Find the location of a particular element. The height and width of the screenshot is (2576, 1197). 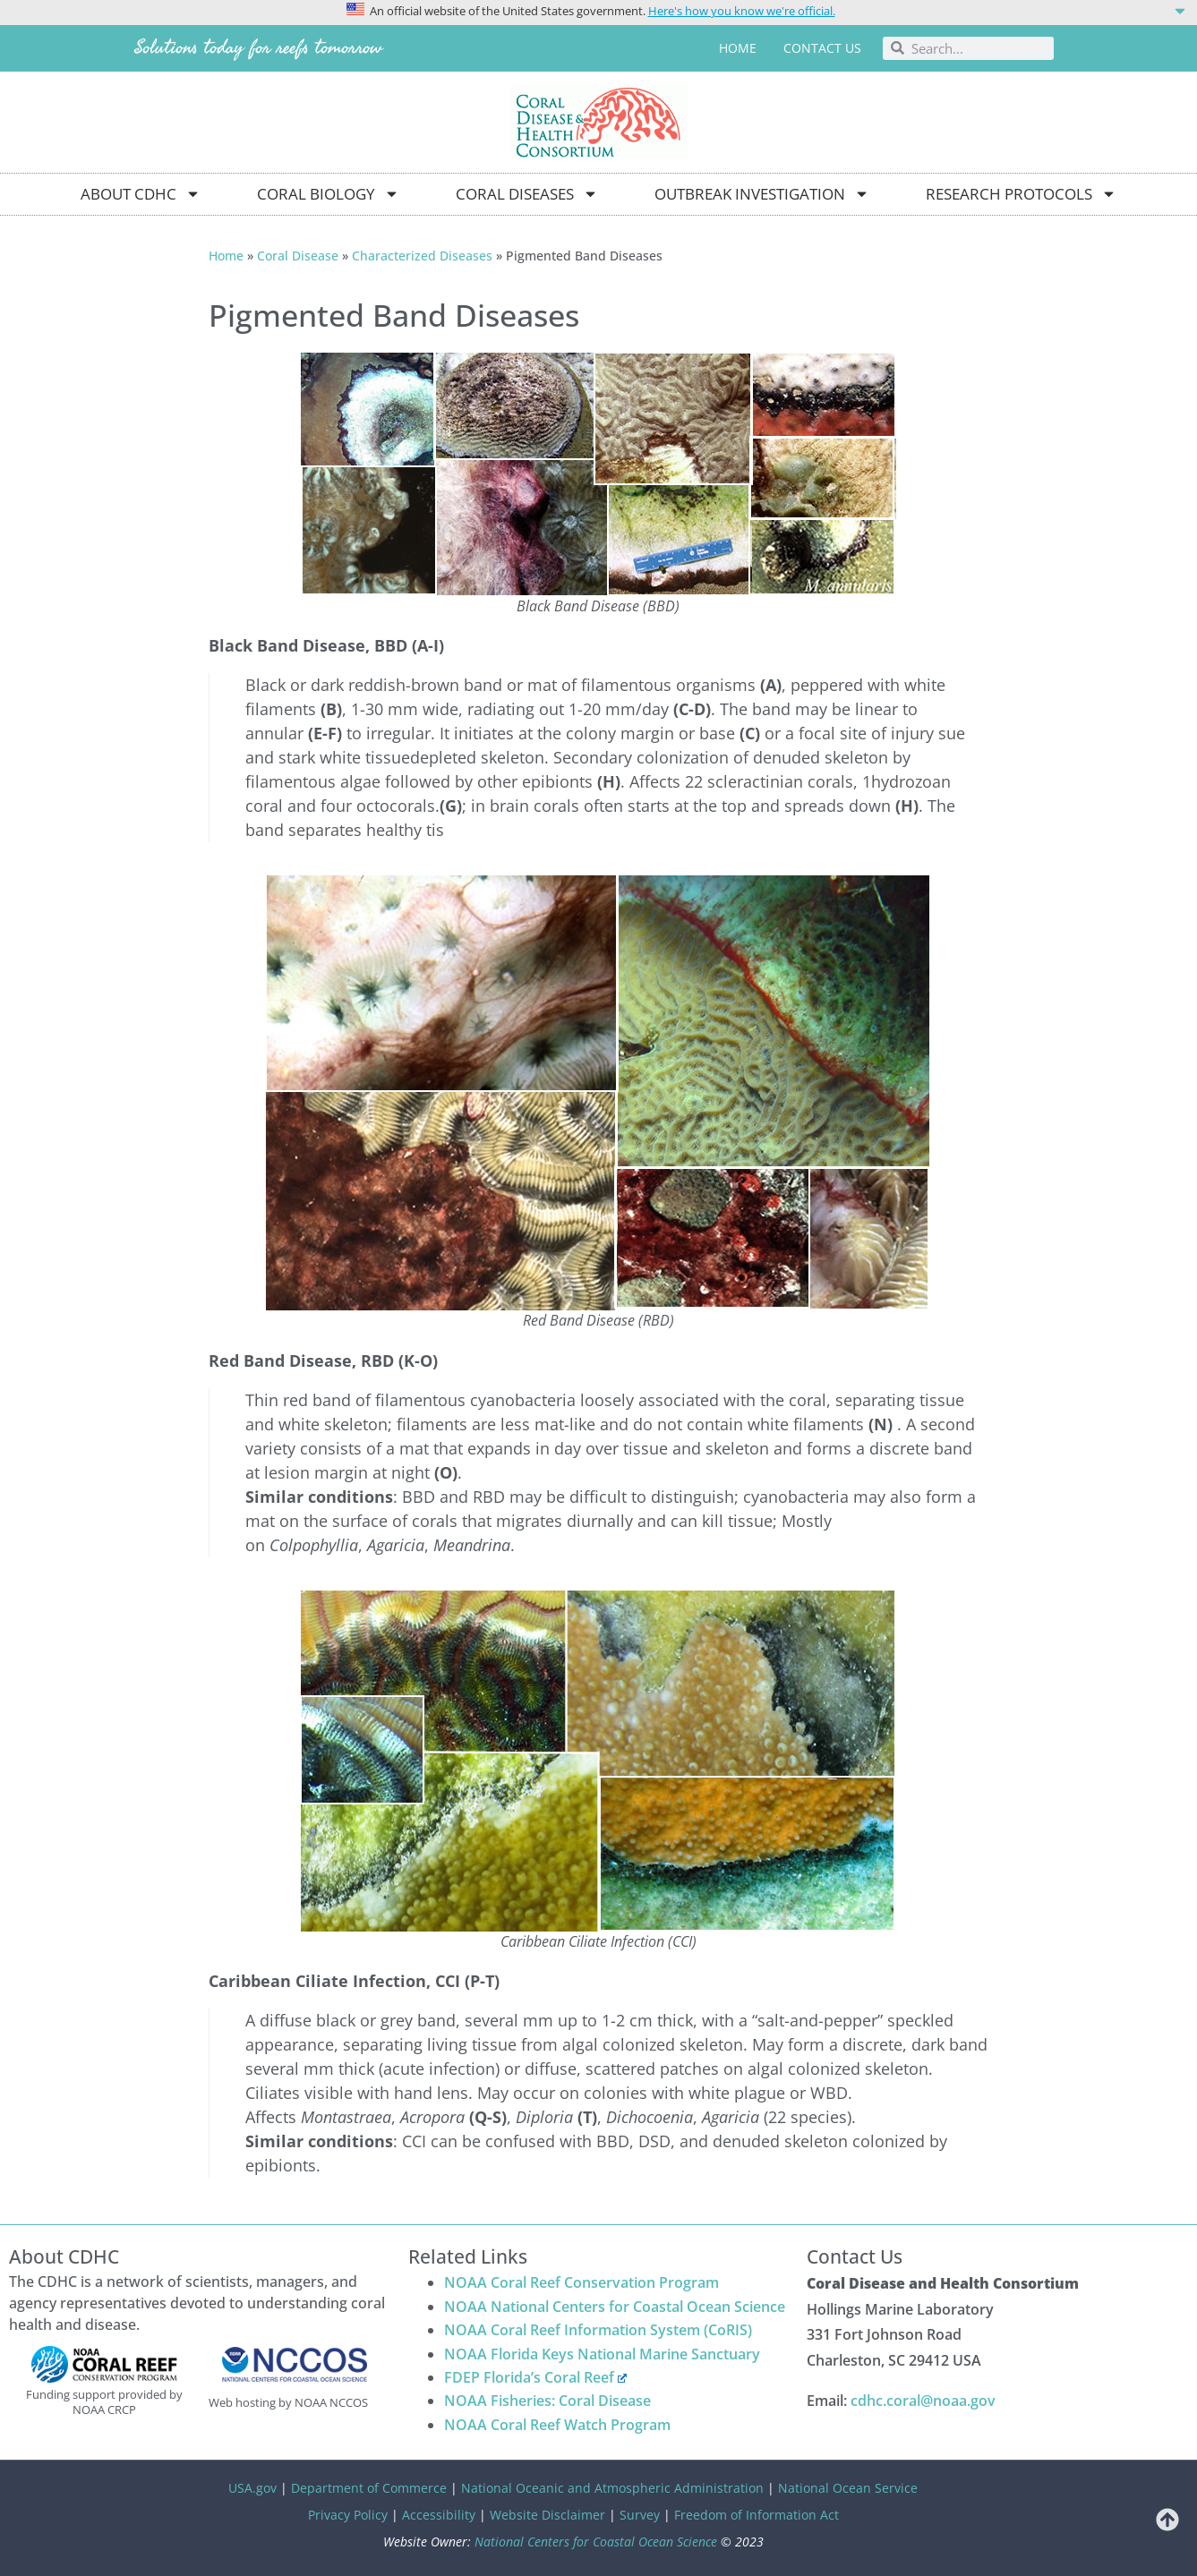

Freedom of Information Act is located at coordinates (756, 2514).